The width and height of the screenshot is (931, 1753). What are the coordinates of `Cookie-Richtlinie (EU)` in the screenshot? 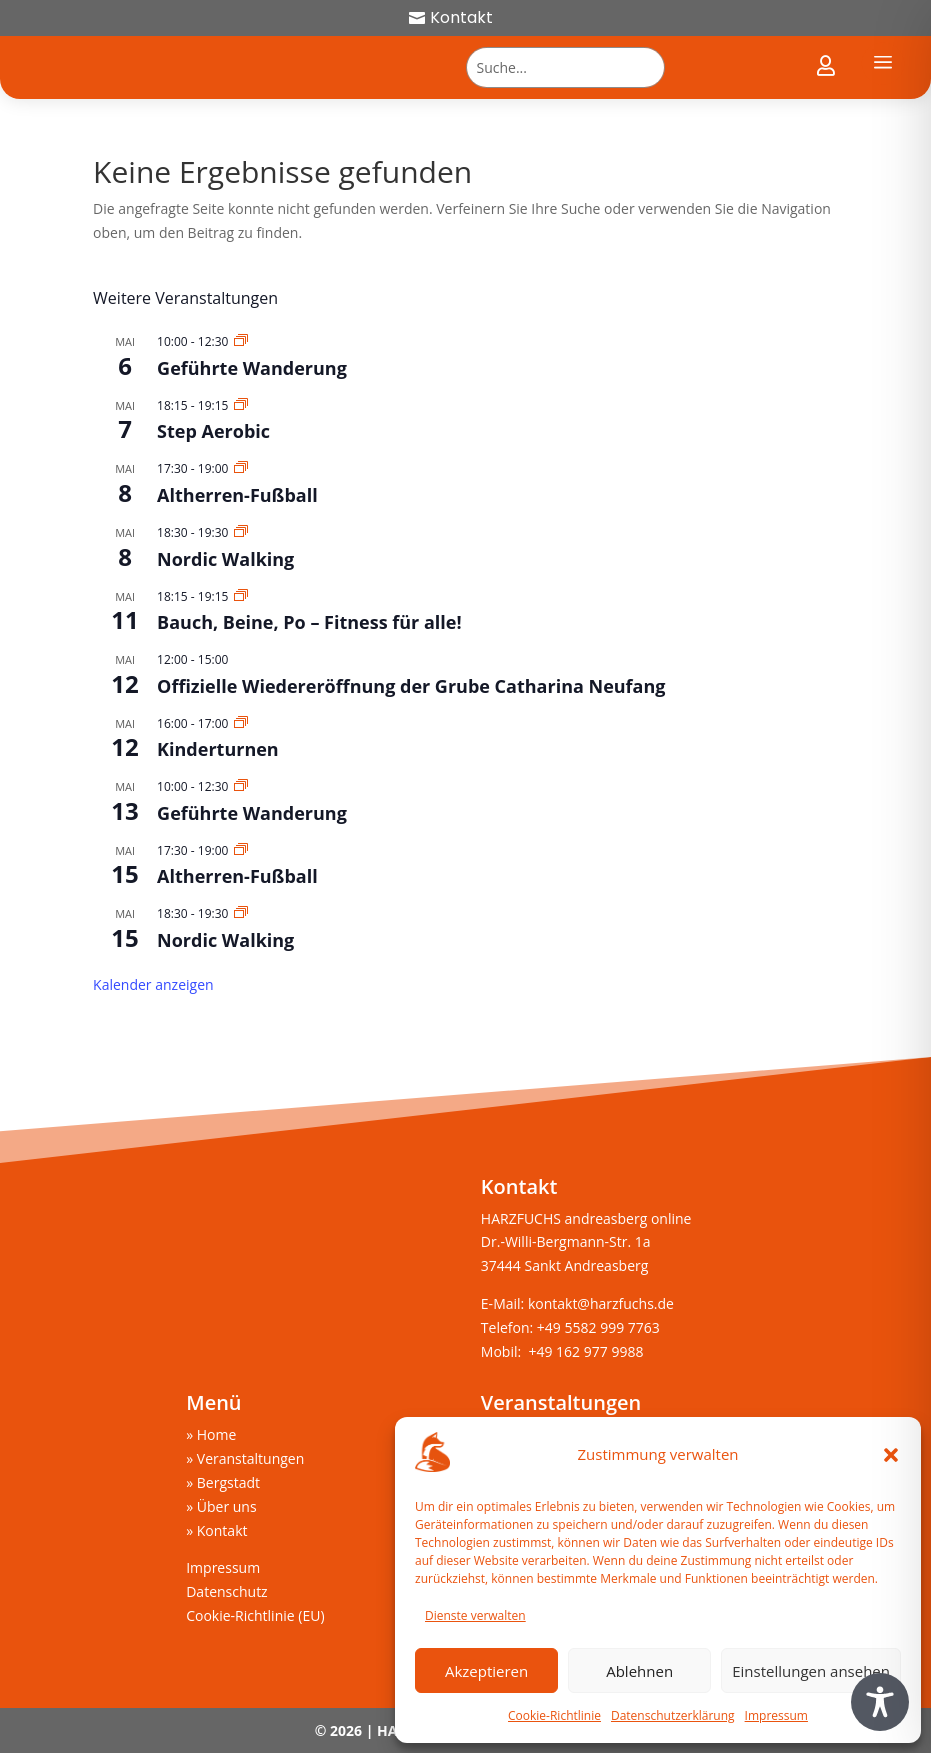 It's located at (255, 1615).